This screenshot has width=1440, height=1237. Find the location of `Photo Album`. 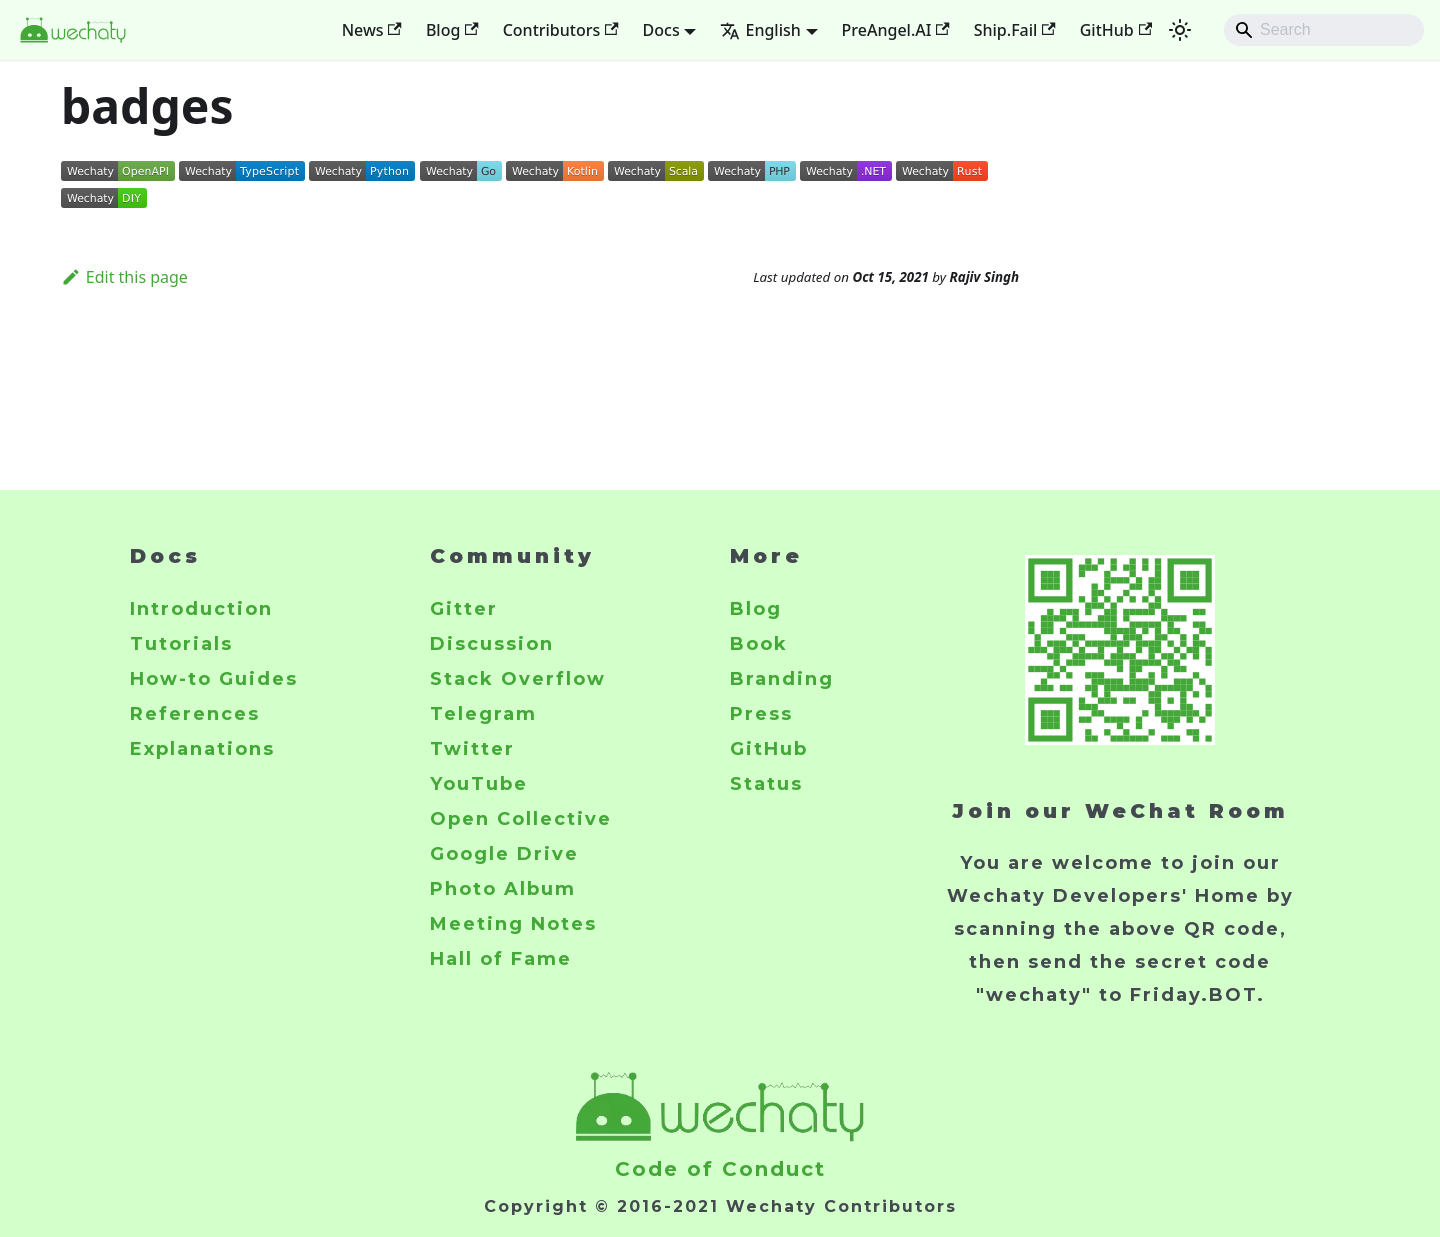

Photo Album is located at coordinates (503, 889).